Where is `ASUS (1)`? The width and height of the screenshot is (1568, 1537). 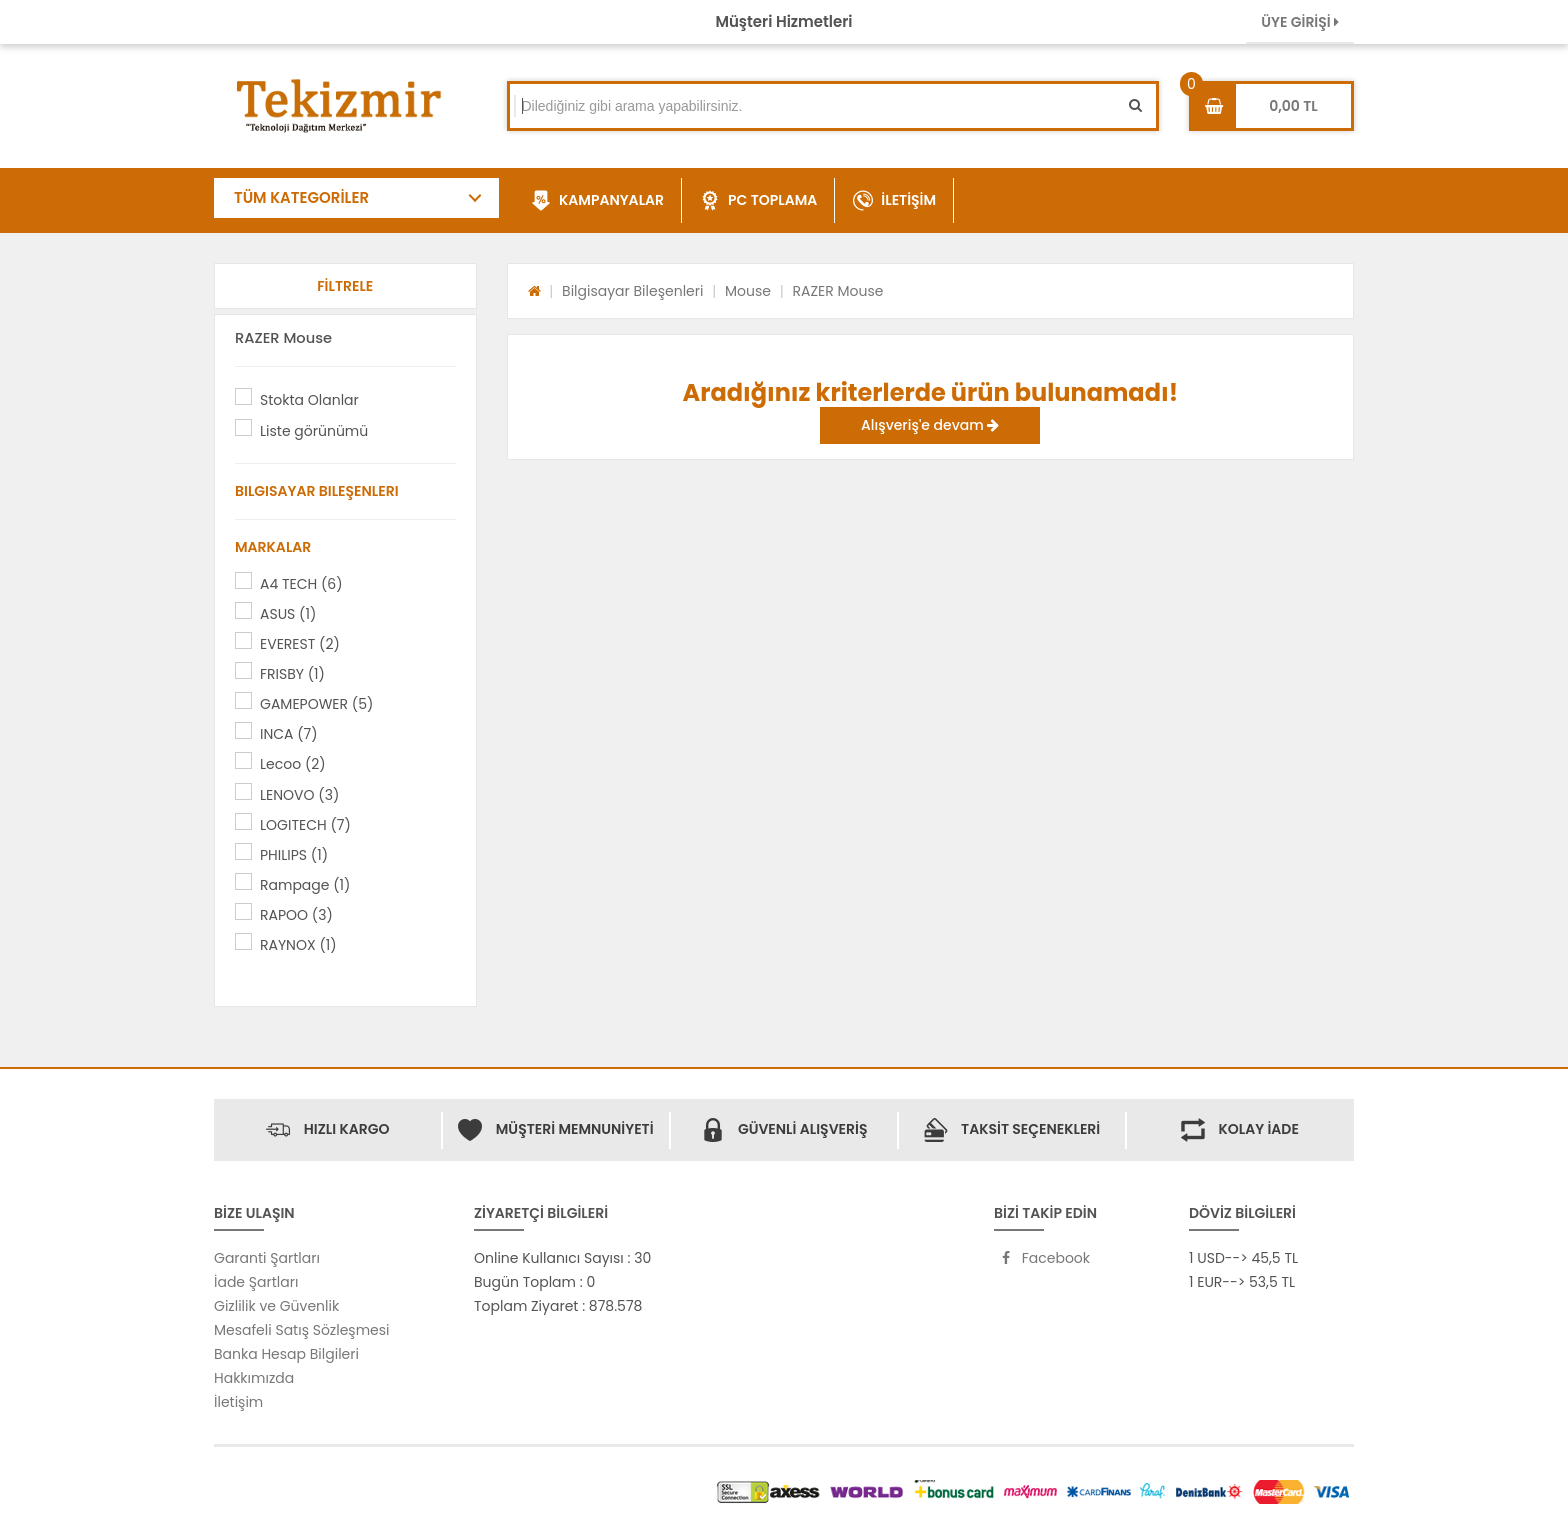
ASUS (1) is located at coordinates (288, 614).